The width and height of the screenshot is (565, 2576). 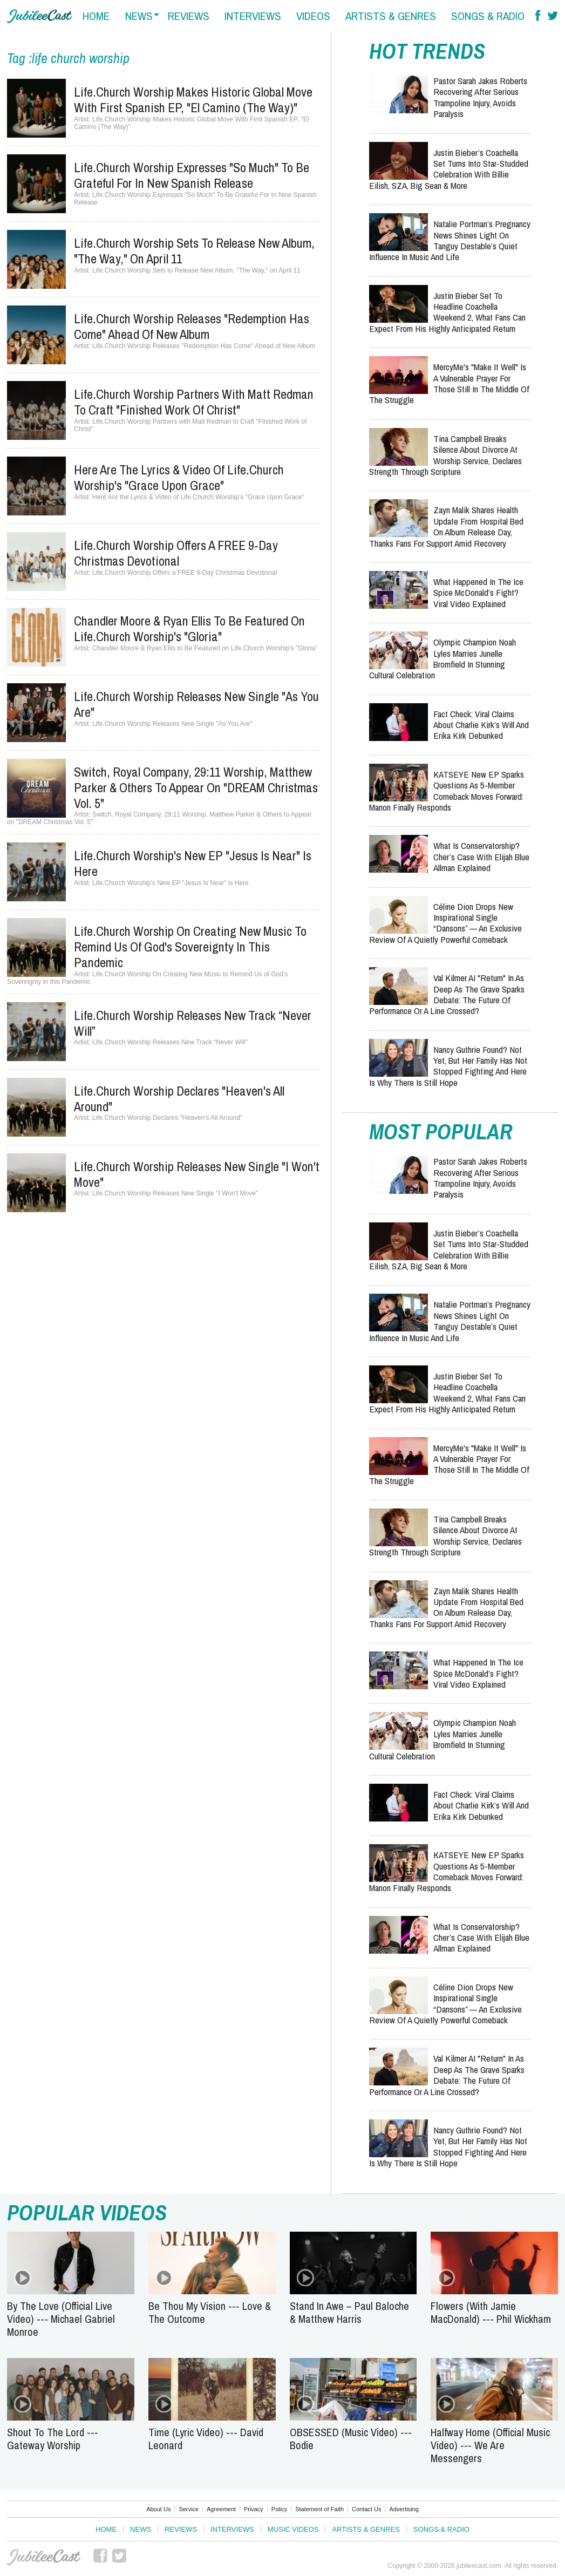 What do you see at coordinates (449, 383) in the screenshot?
I see `MercyMe's "Make It Well" is a Vulnerable Prayer for Those Still in the Middle of the Struggle` at bounding box center [449, 383].